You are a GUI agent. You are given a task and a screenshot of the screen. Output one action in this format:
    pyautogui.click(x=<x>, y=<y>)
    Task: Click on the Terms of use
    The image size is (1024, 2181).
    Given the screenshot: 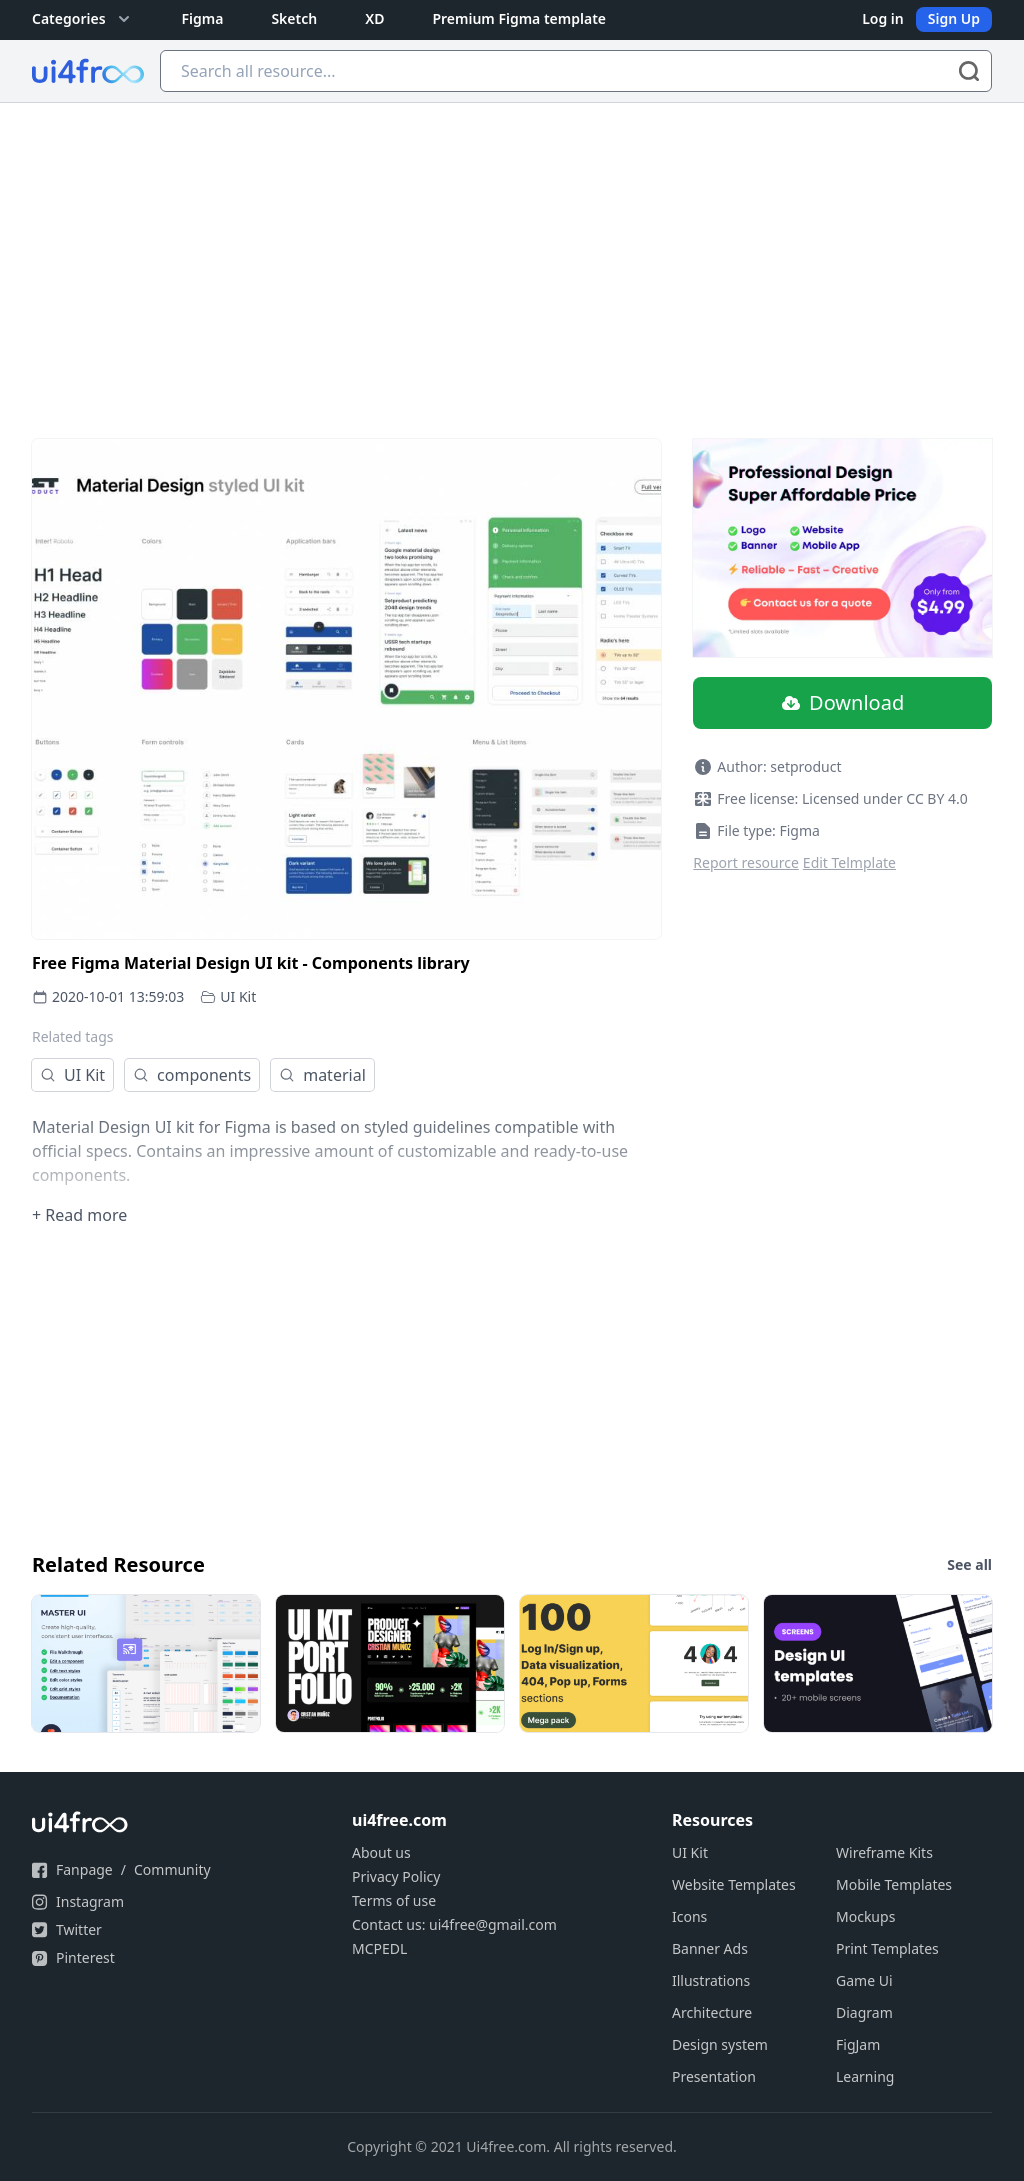 What is the action you would take?
    pyautogui.click(x=394, y=1900)
    